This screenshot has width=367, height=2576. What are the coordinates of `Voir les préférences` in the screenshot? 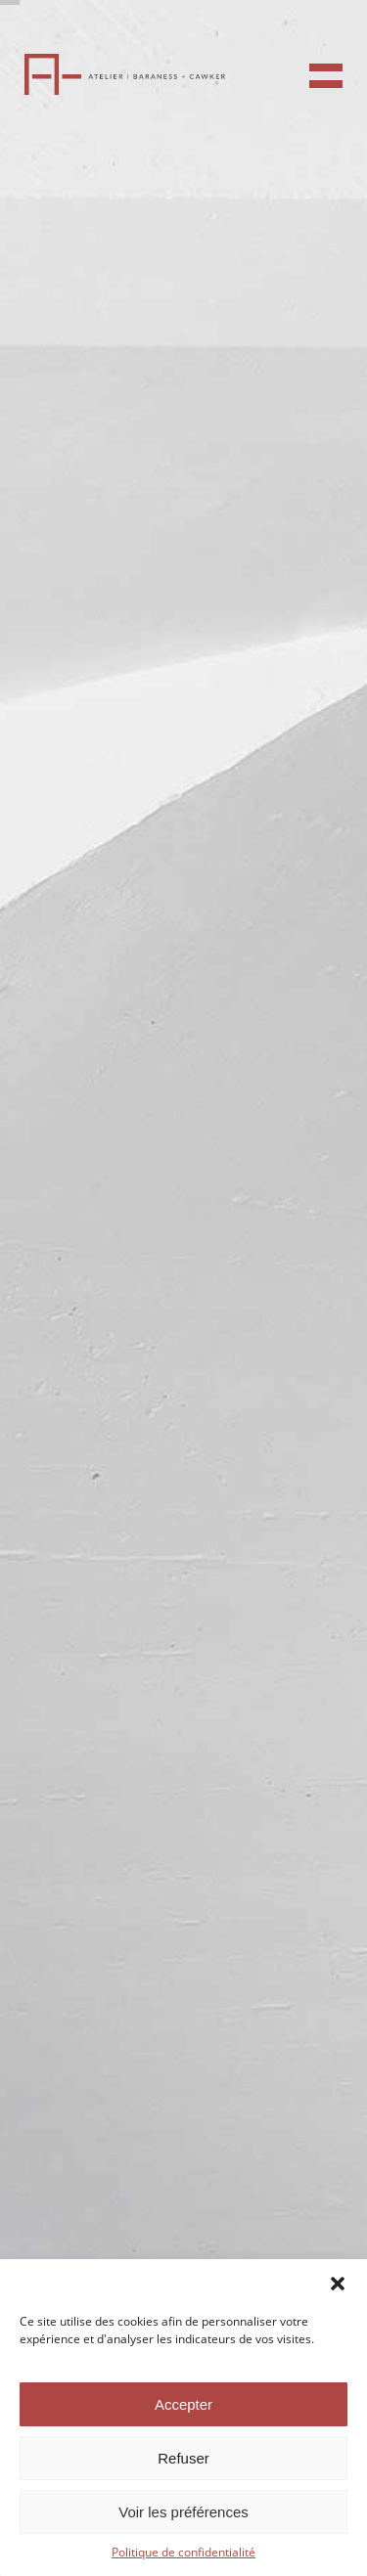 It's located at (183, 2512).